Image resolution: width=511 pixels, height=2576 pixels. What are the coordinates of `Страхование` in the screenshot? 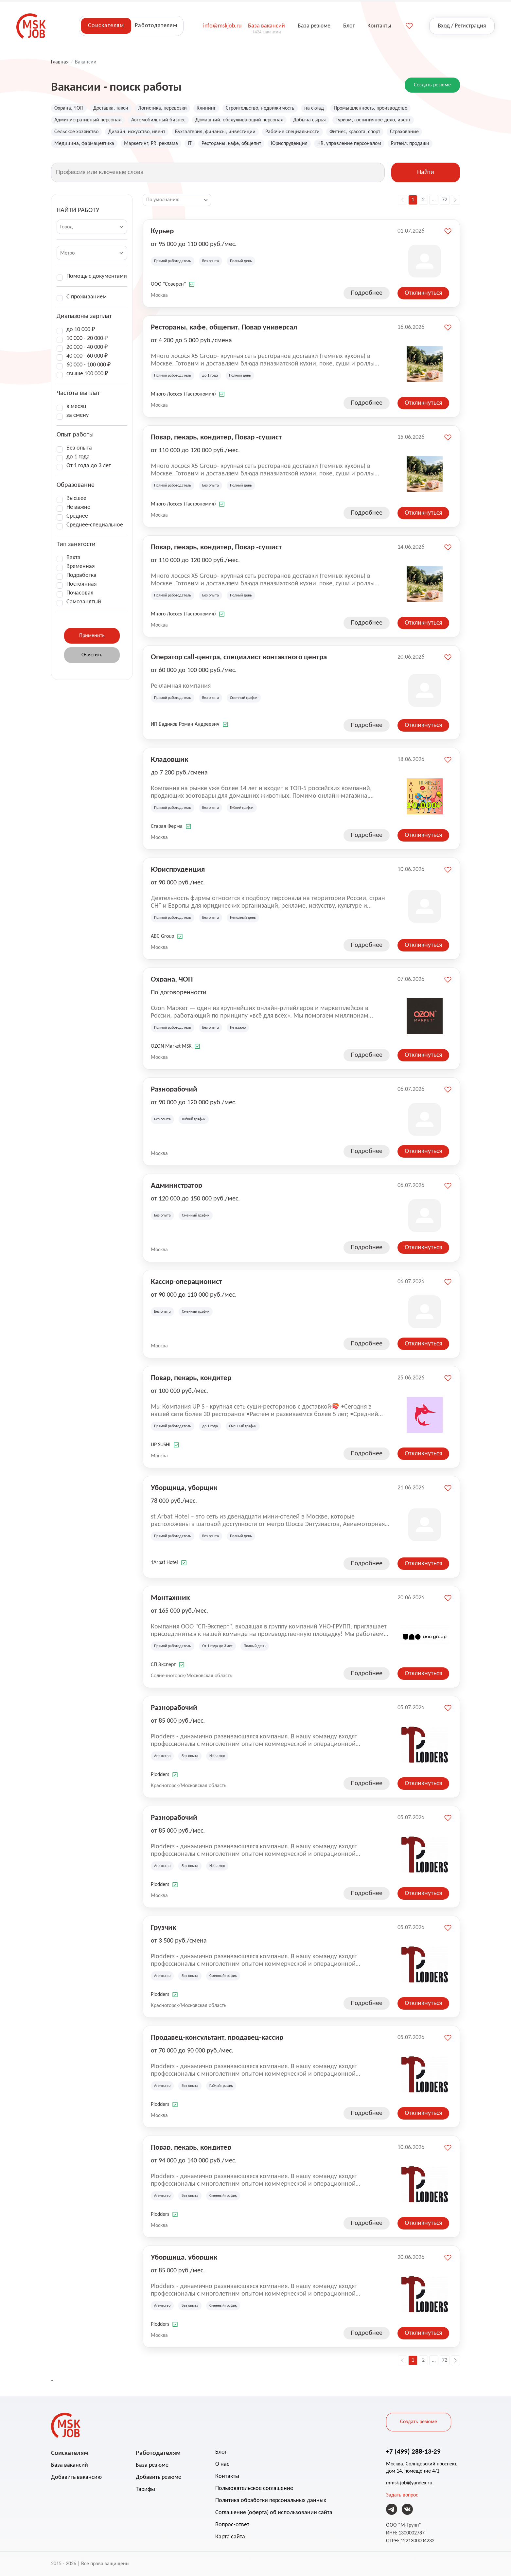 It's located at (404, 131).